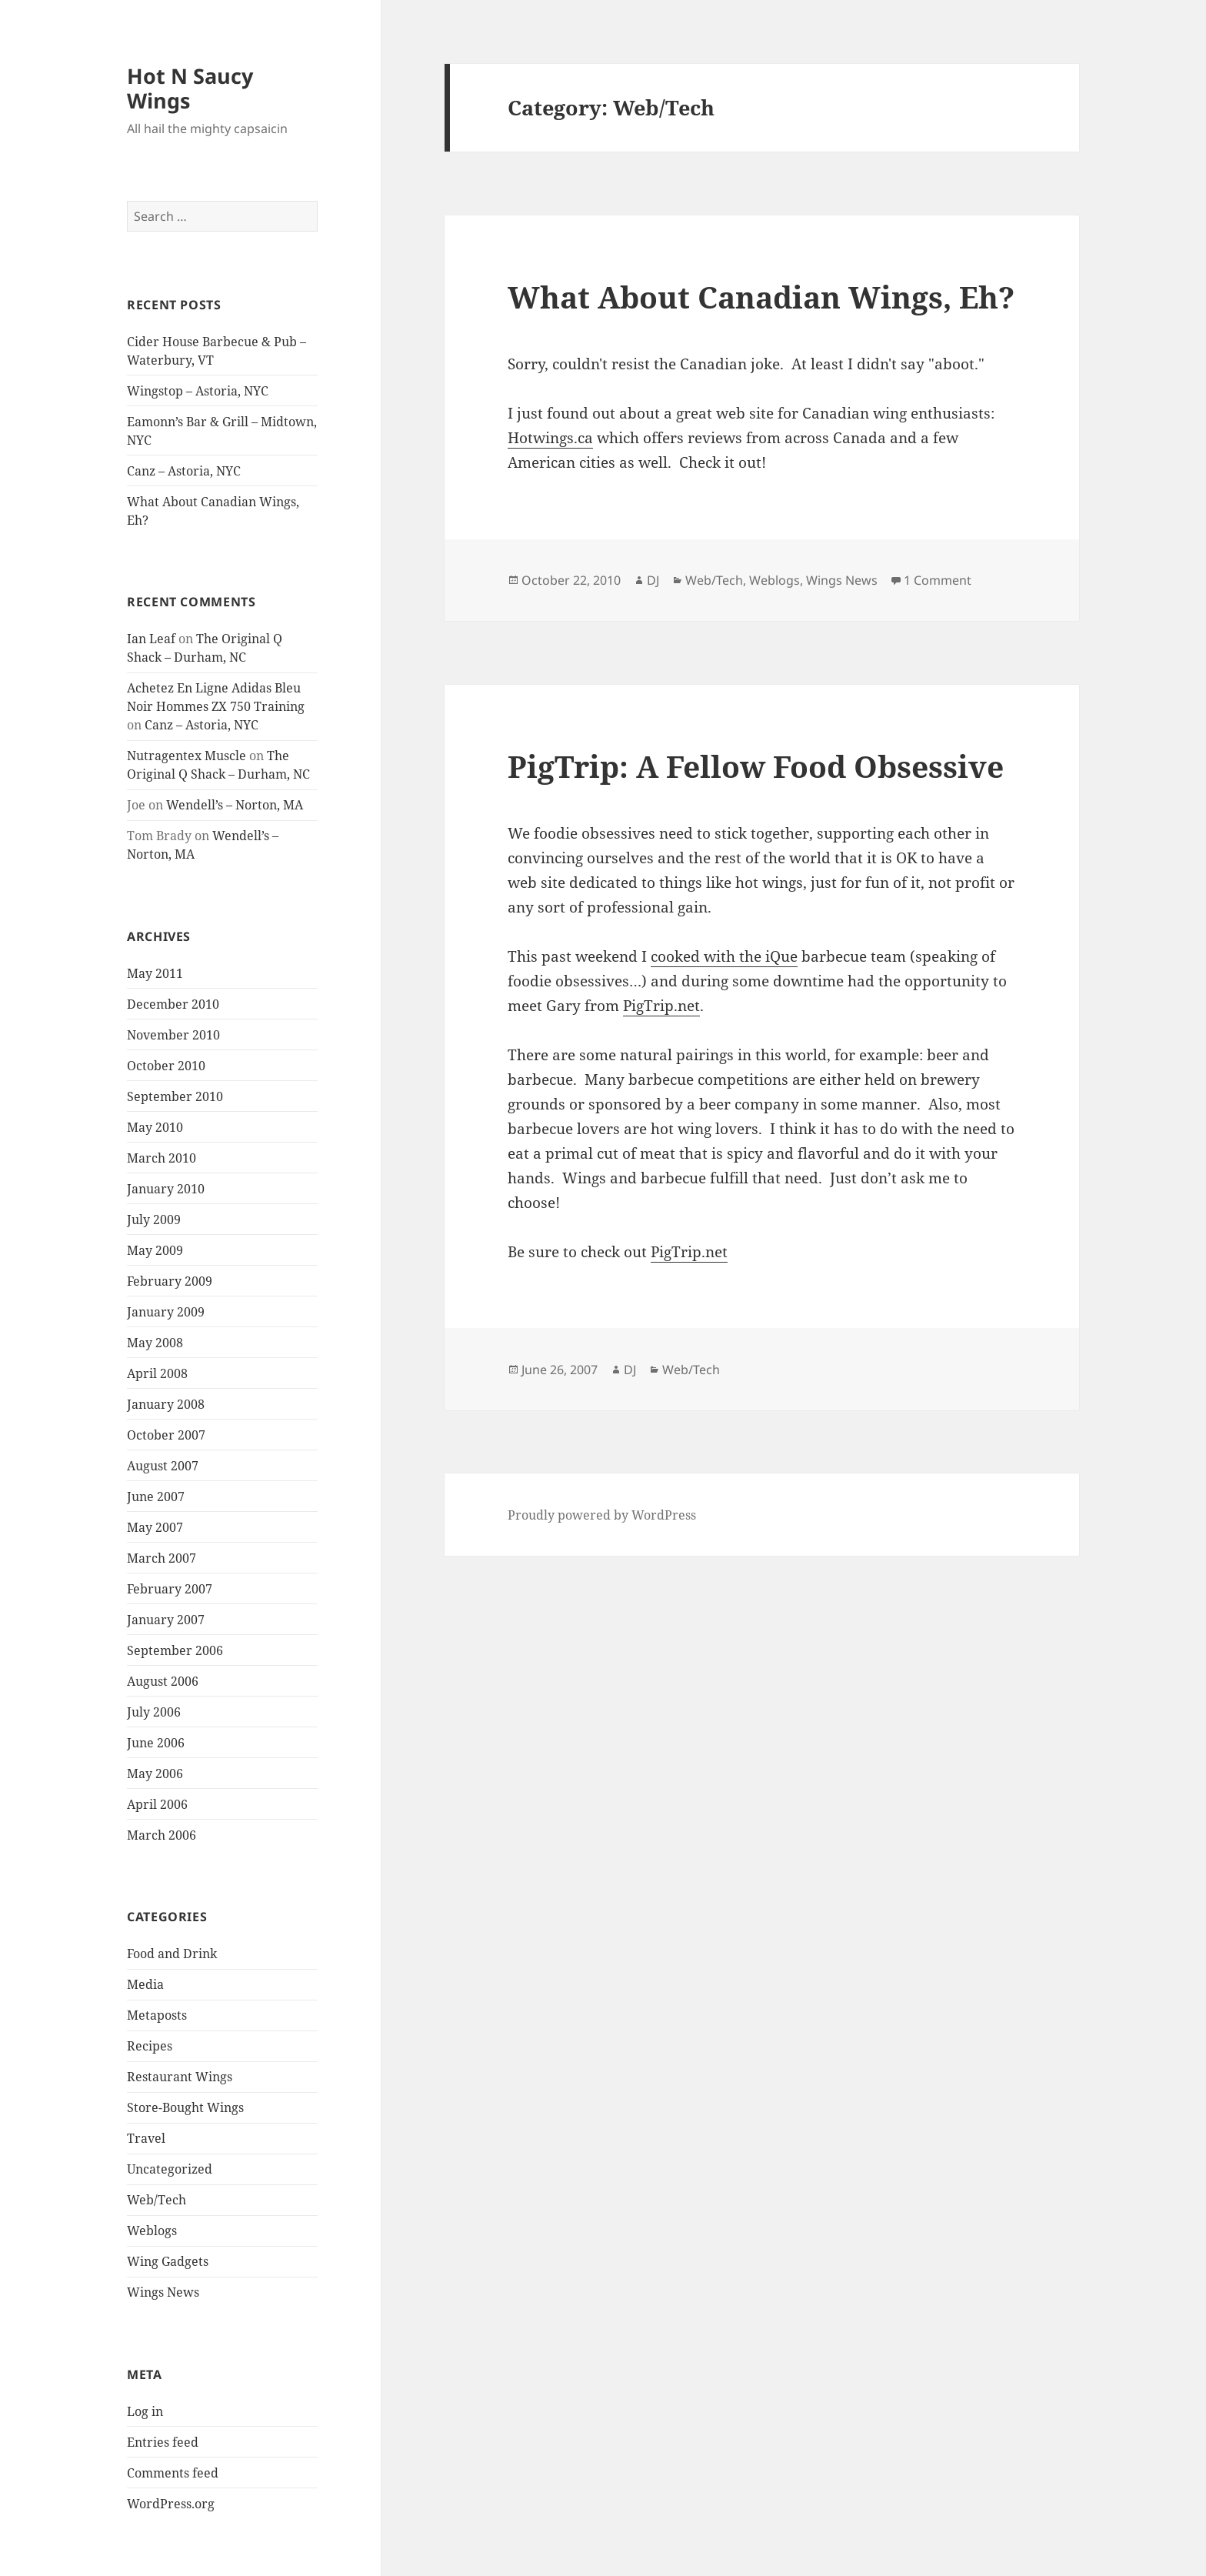 This screenshot has width=1206, height=2576. What do you see at coordinates (172, 1953) in the screenshot?
I see `Food and Drink` at bounding box center [172, 1953].